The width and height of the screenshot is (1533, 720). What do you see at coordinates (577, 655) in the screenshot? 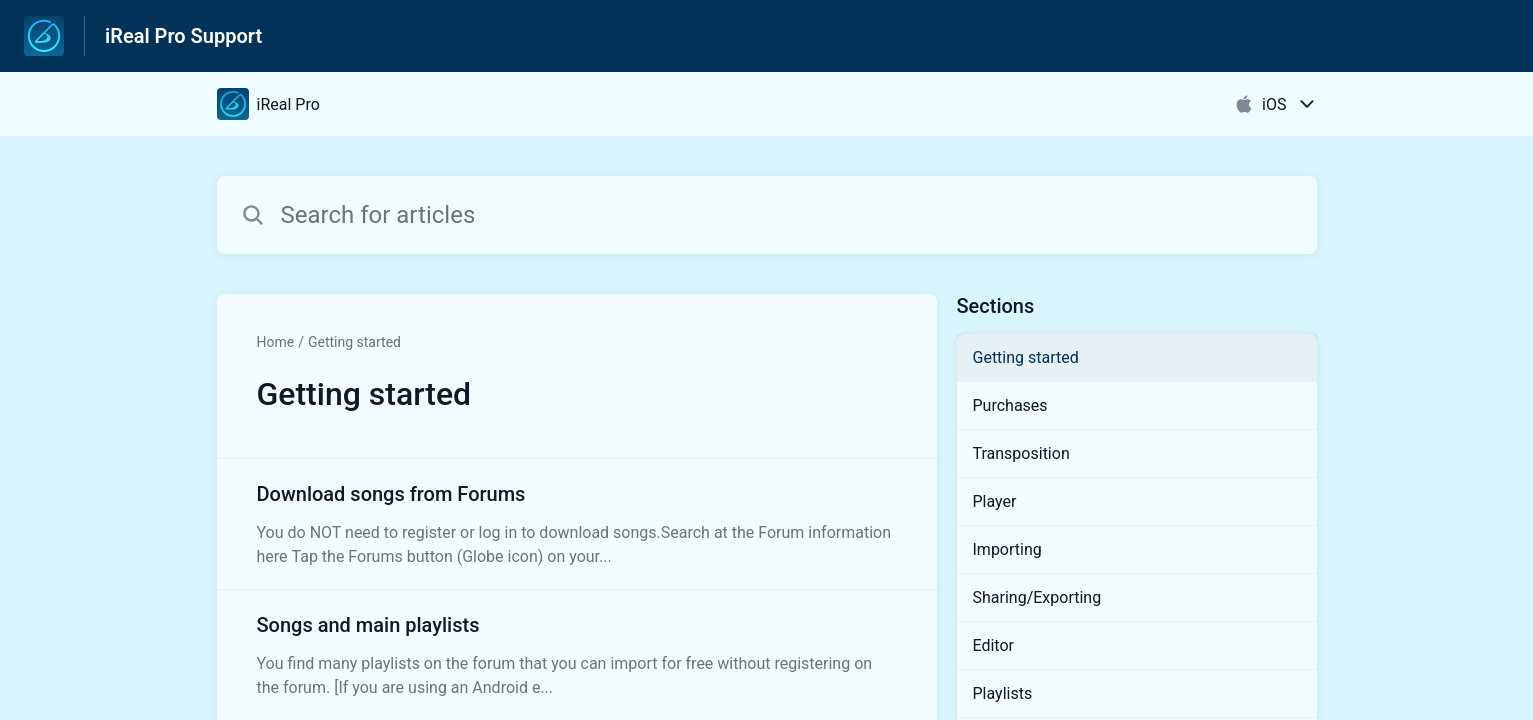
I see `[Article link to Songs and main playlists from section Getting started link]` at bounding box center [577, 655].